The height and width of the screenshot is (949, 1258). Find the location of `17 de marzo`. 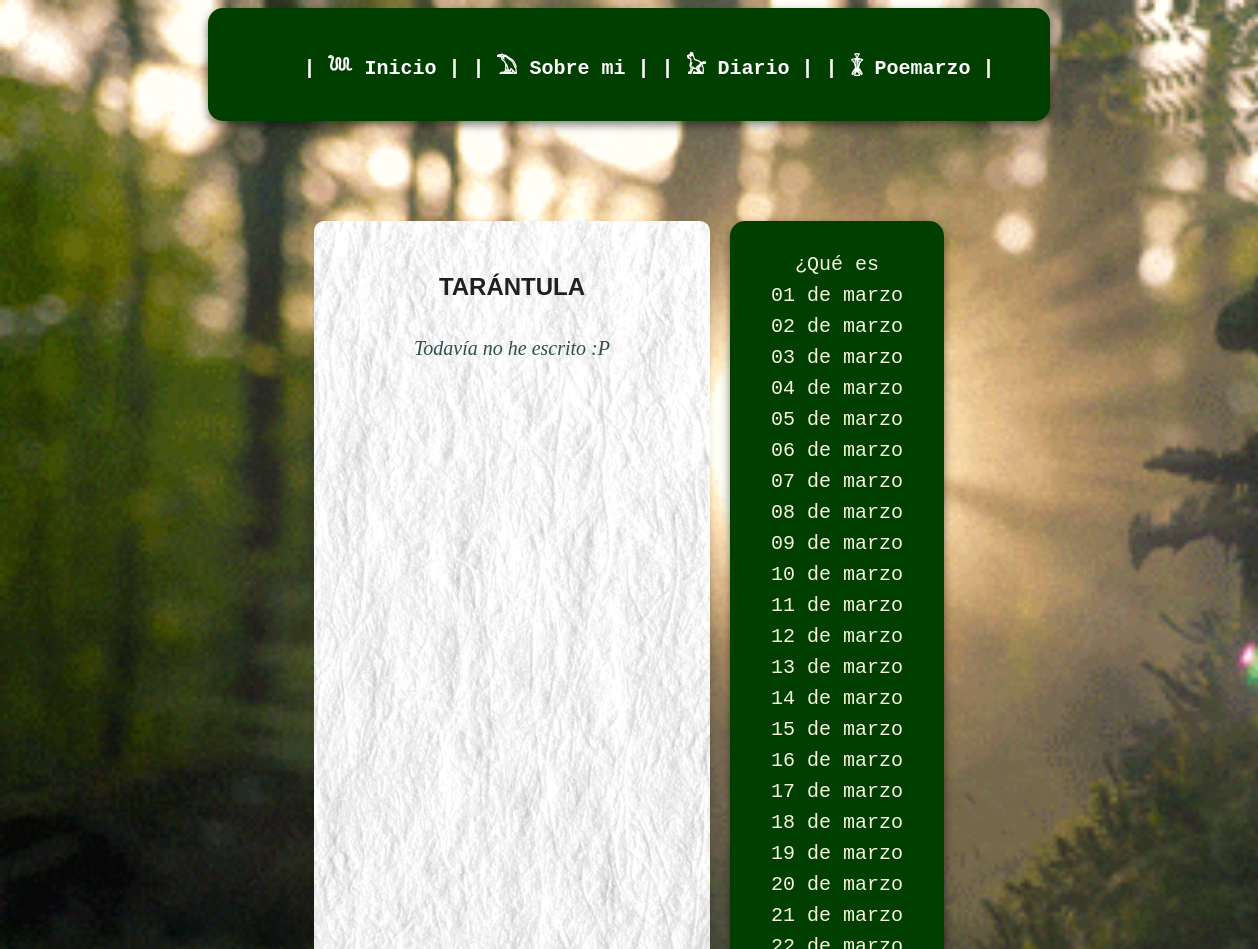

17 de marzo is located at coordinates (837, 861).